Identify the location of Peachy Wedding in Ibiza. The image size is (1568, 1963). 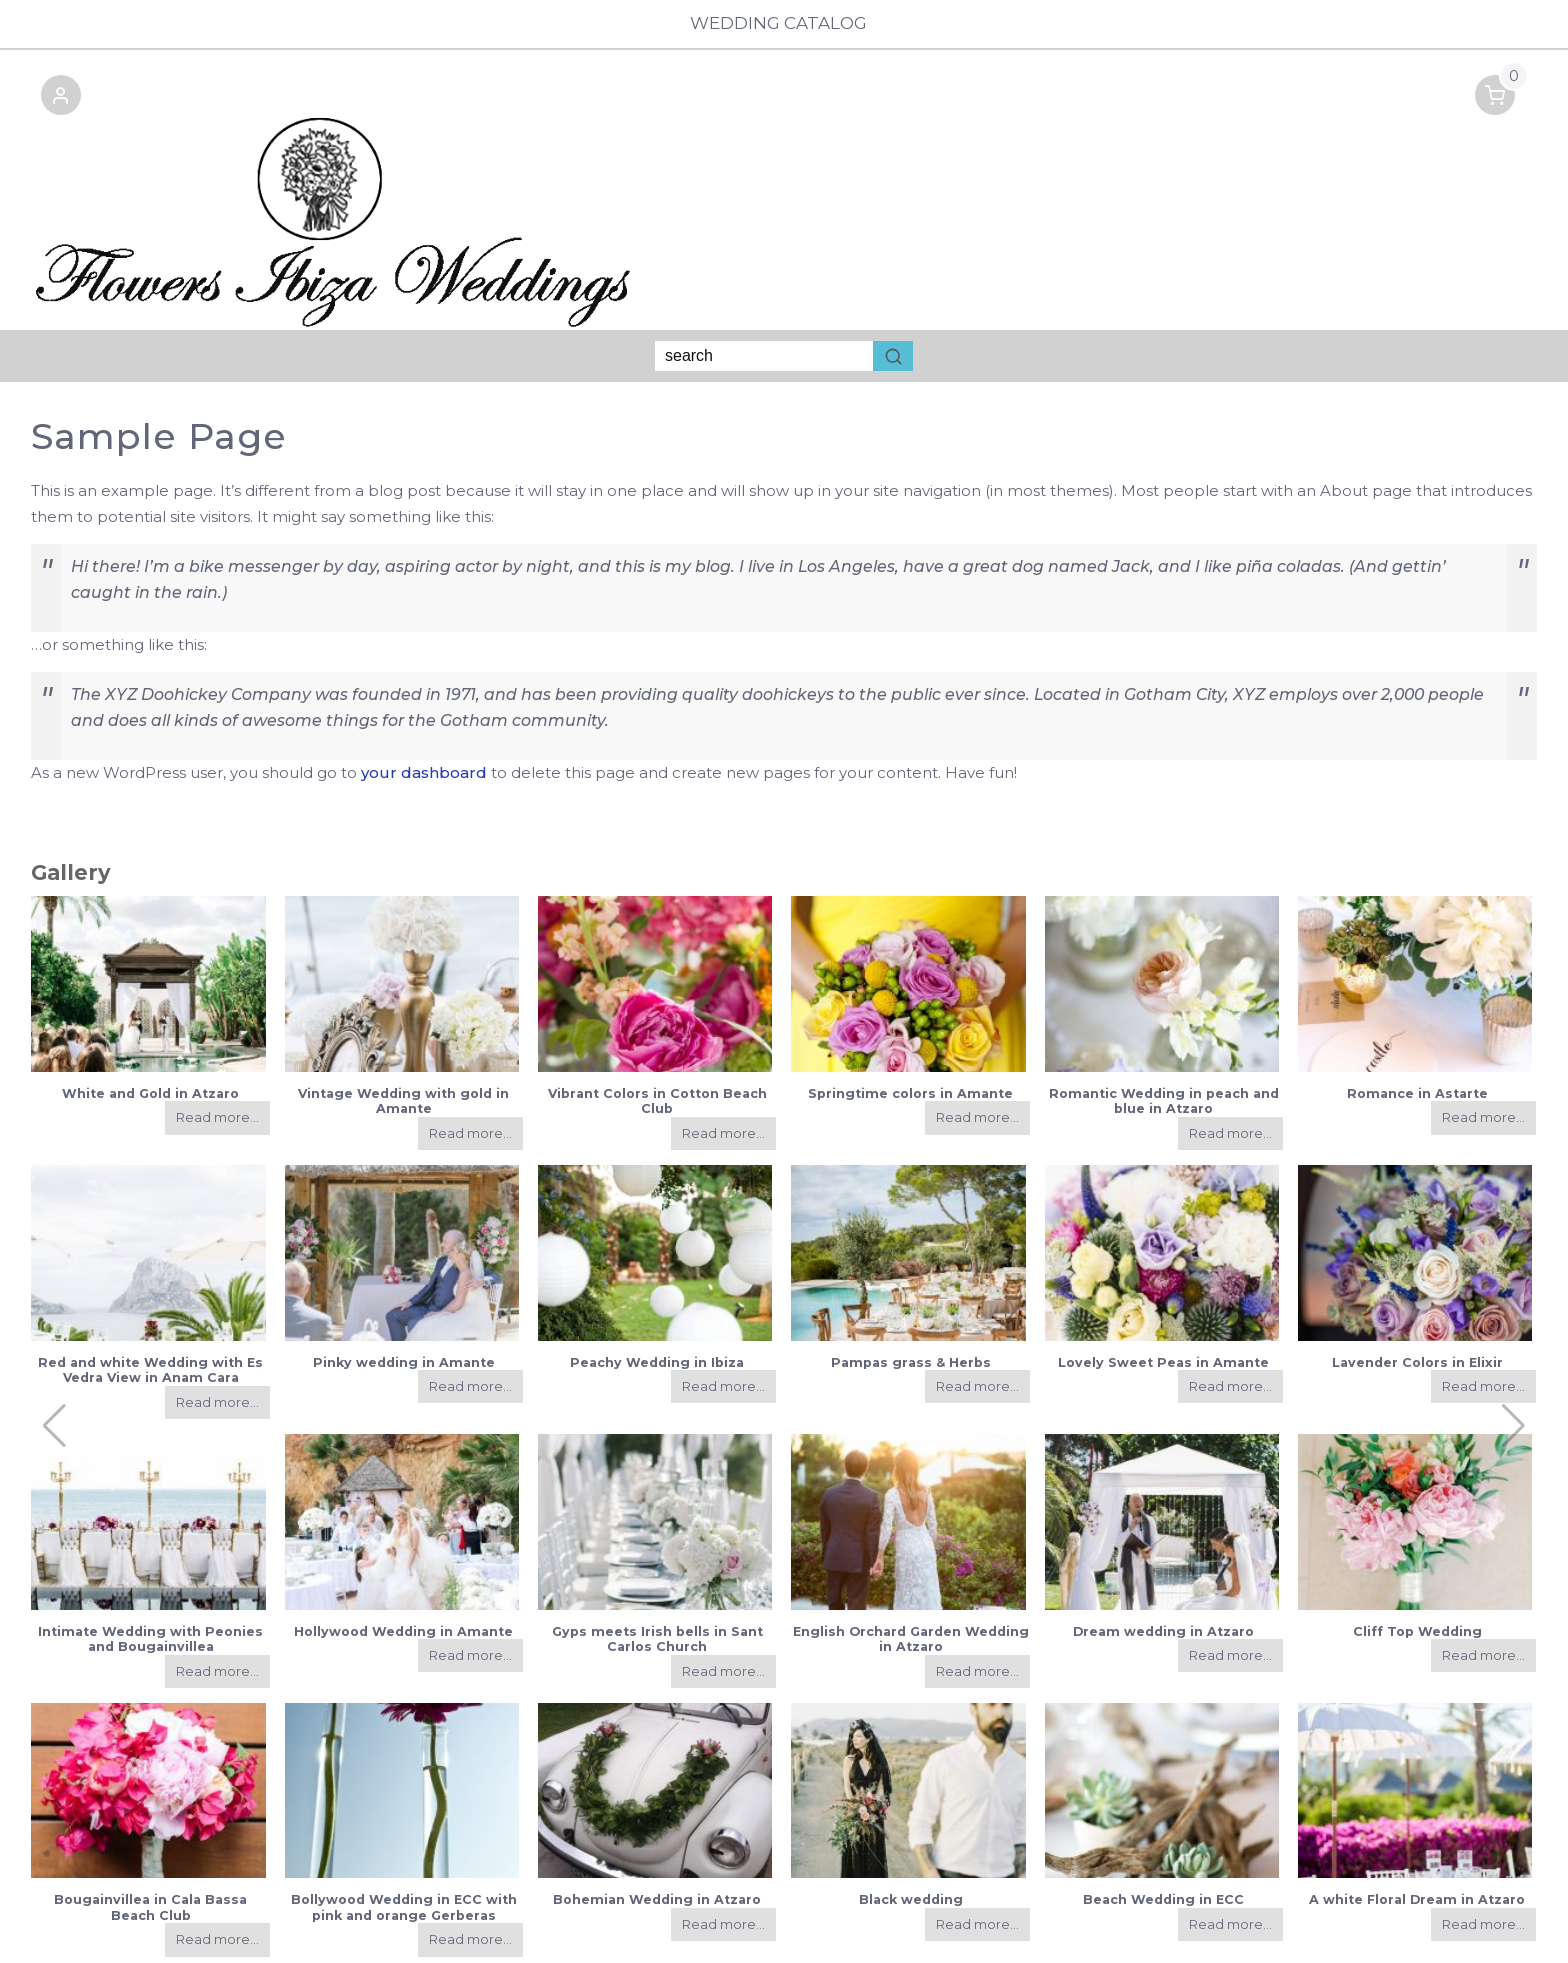
(657, 1298).